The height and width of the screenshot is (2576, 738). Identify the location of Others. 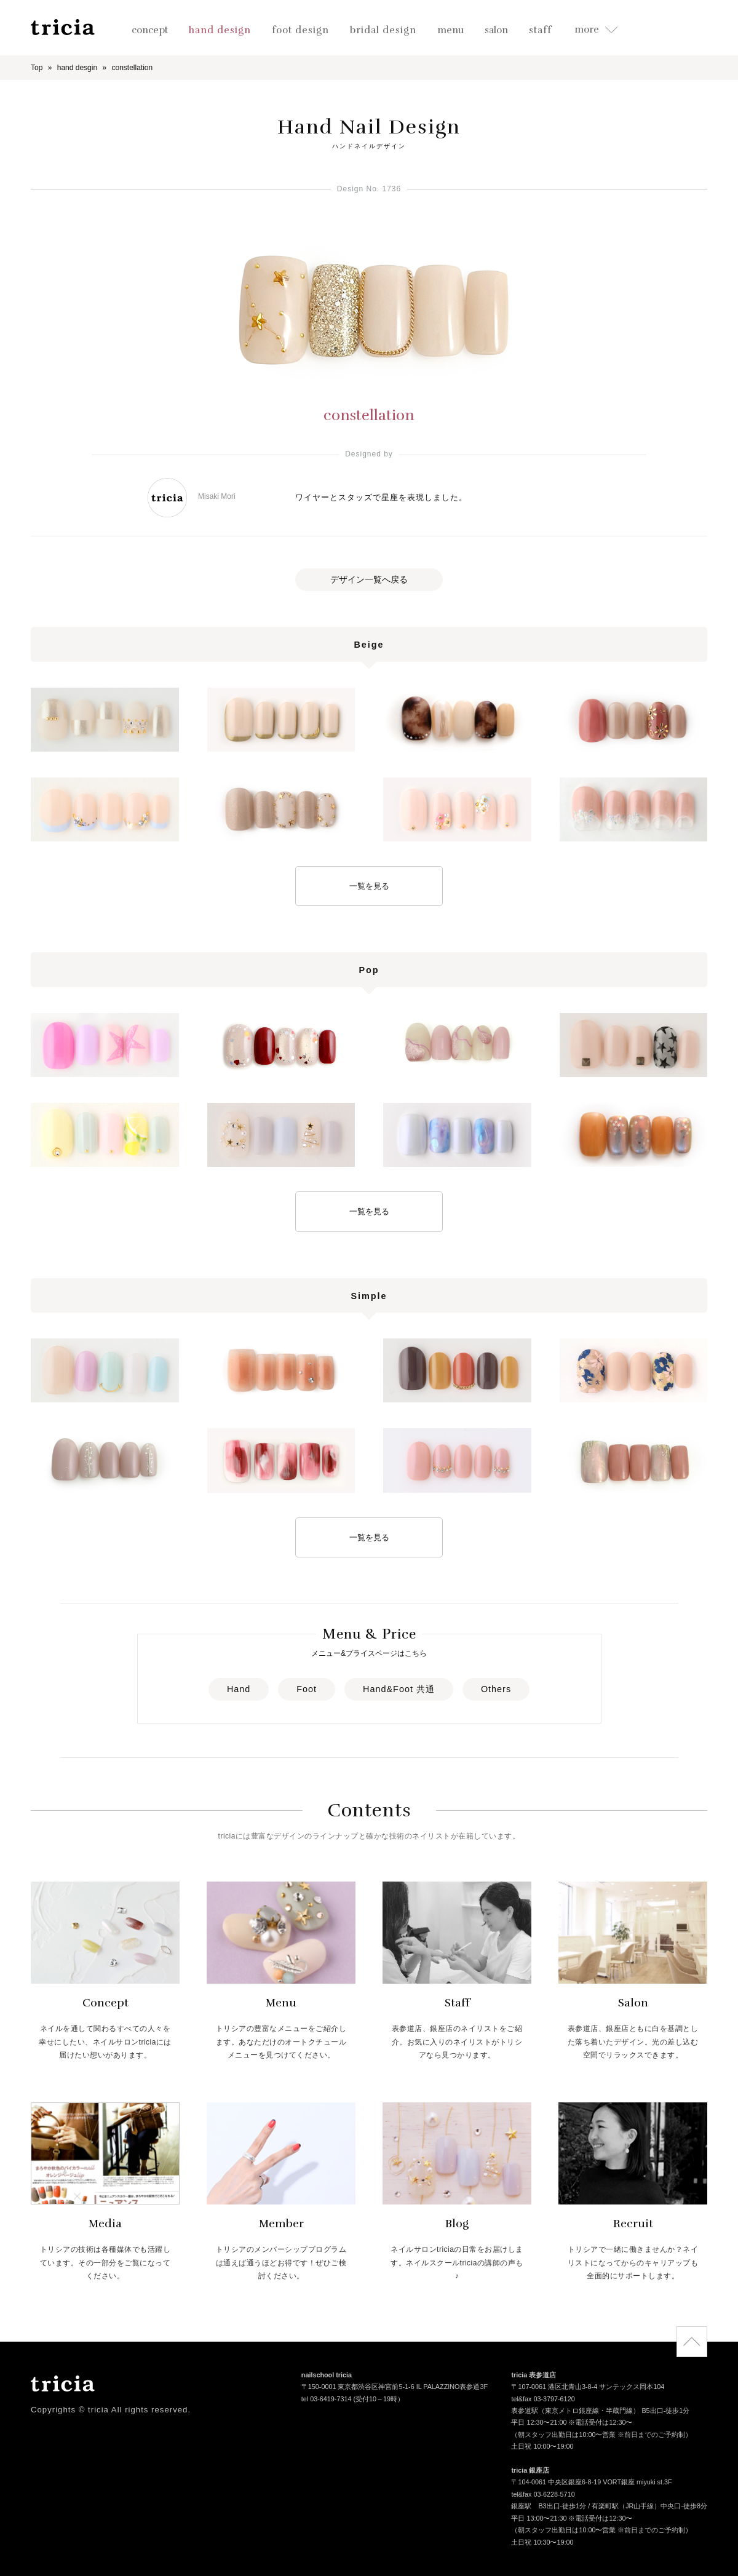
(496, 1689).